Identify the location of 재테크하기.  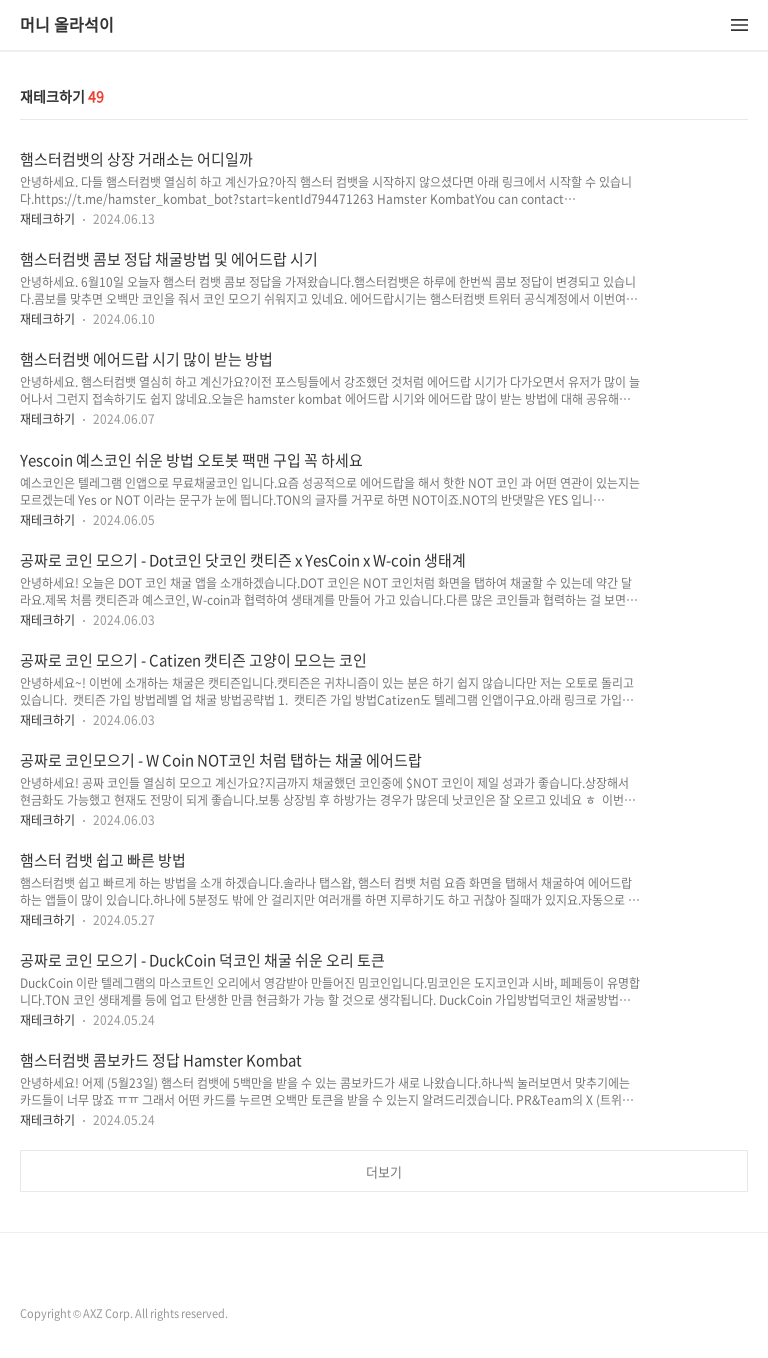
(47, 219).